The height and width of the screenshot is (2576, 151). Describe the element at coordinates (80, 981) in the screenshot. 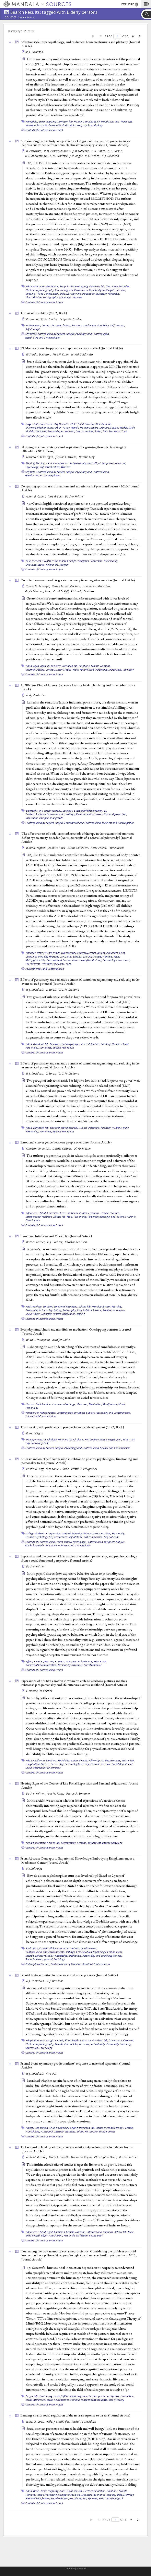

I see `Effects of personality and semantic content of stimuli on augmenting and reducing in the event-related potential ()` at that location.